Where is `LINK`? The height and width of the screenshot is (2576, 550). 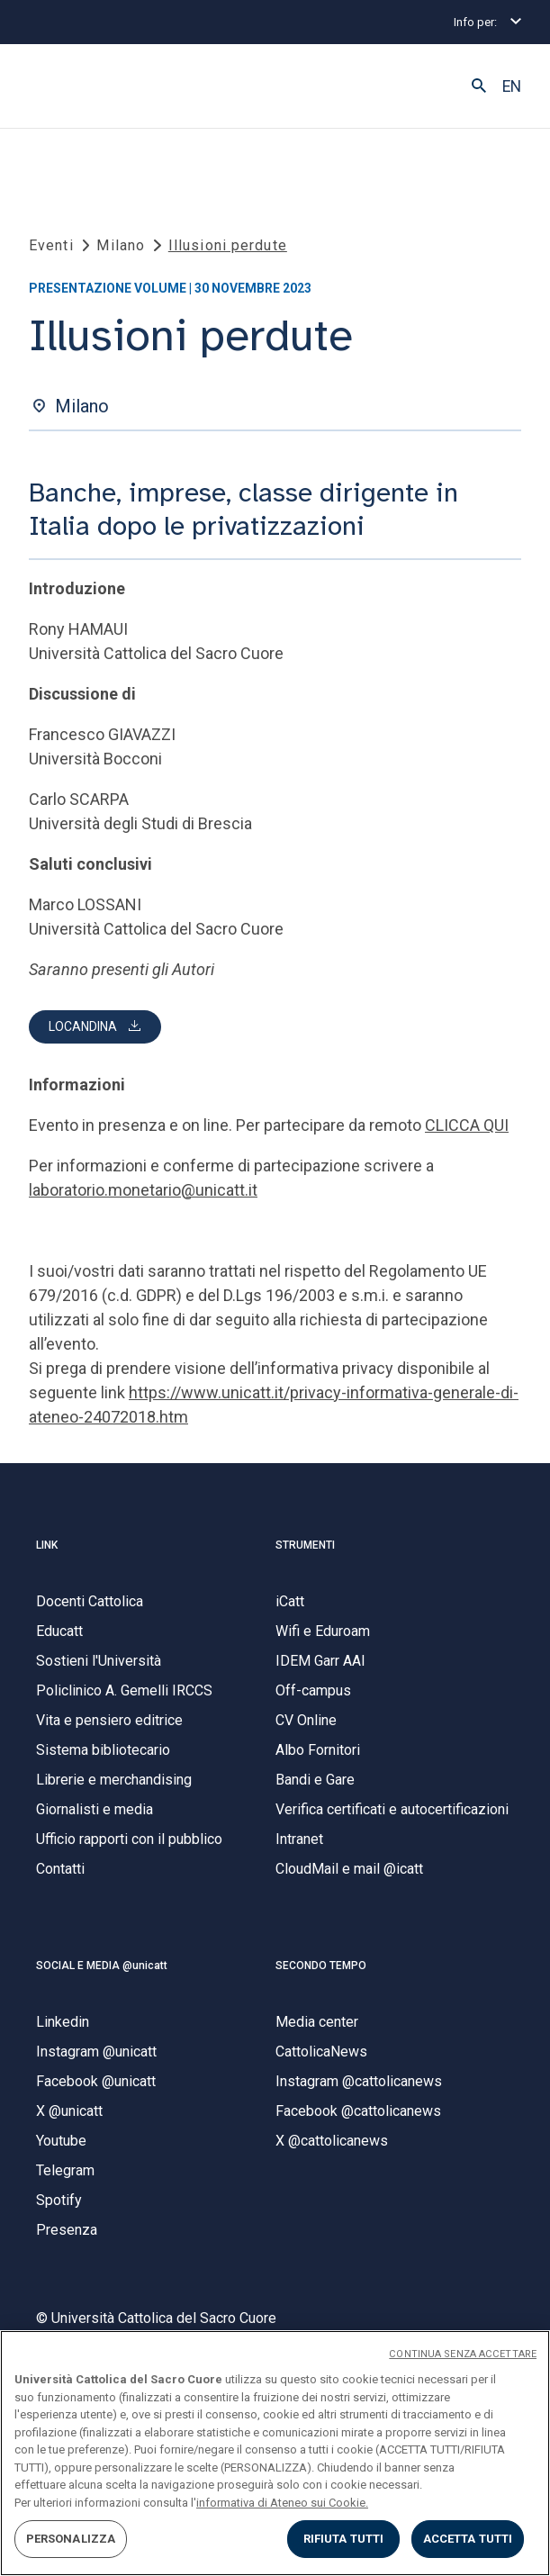
LINK is located at coordinates (47, 1545).